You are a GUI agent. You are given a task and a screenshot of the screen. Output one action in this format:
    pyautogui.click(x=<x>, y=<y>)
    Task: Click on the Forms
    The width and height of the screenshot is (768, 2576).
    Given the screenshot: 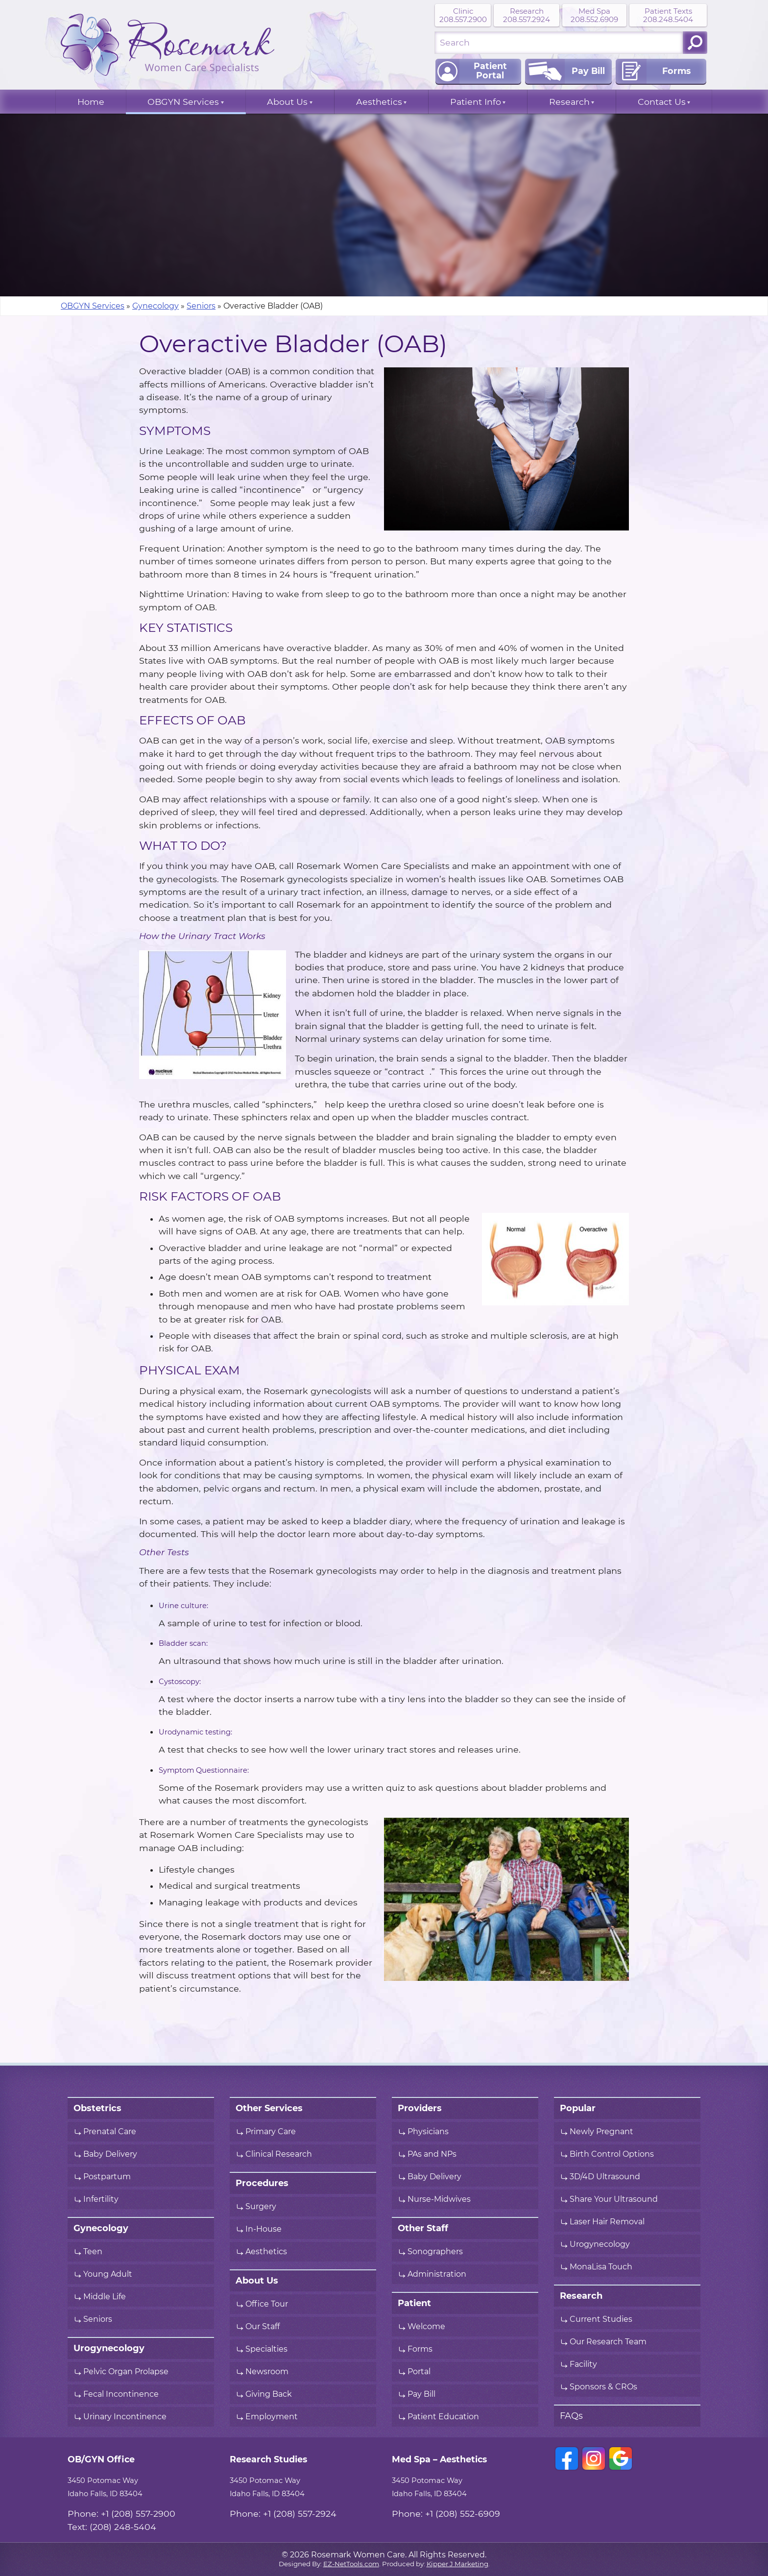 What is the action you would take?
    pyautogui.click(x=420, y=2349)
    